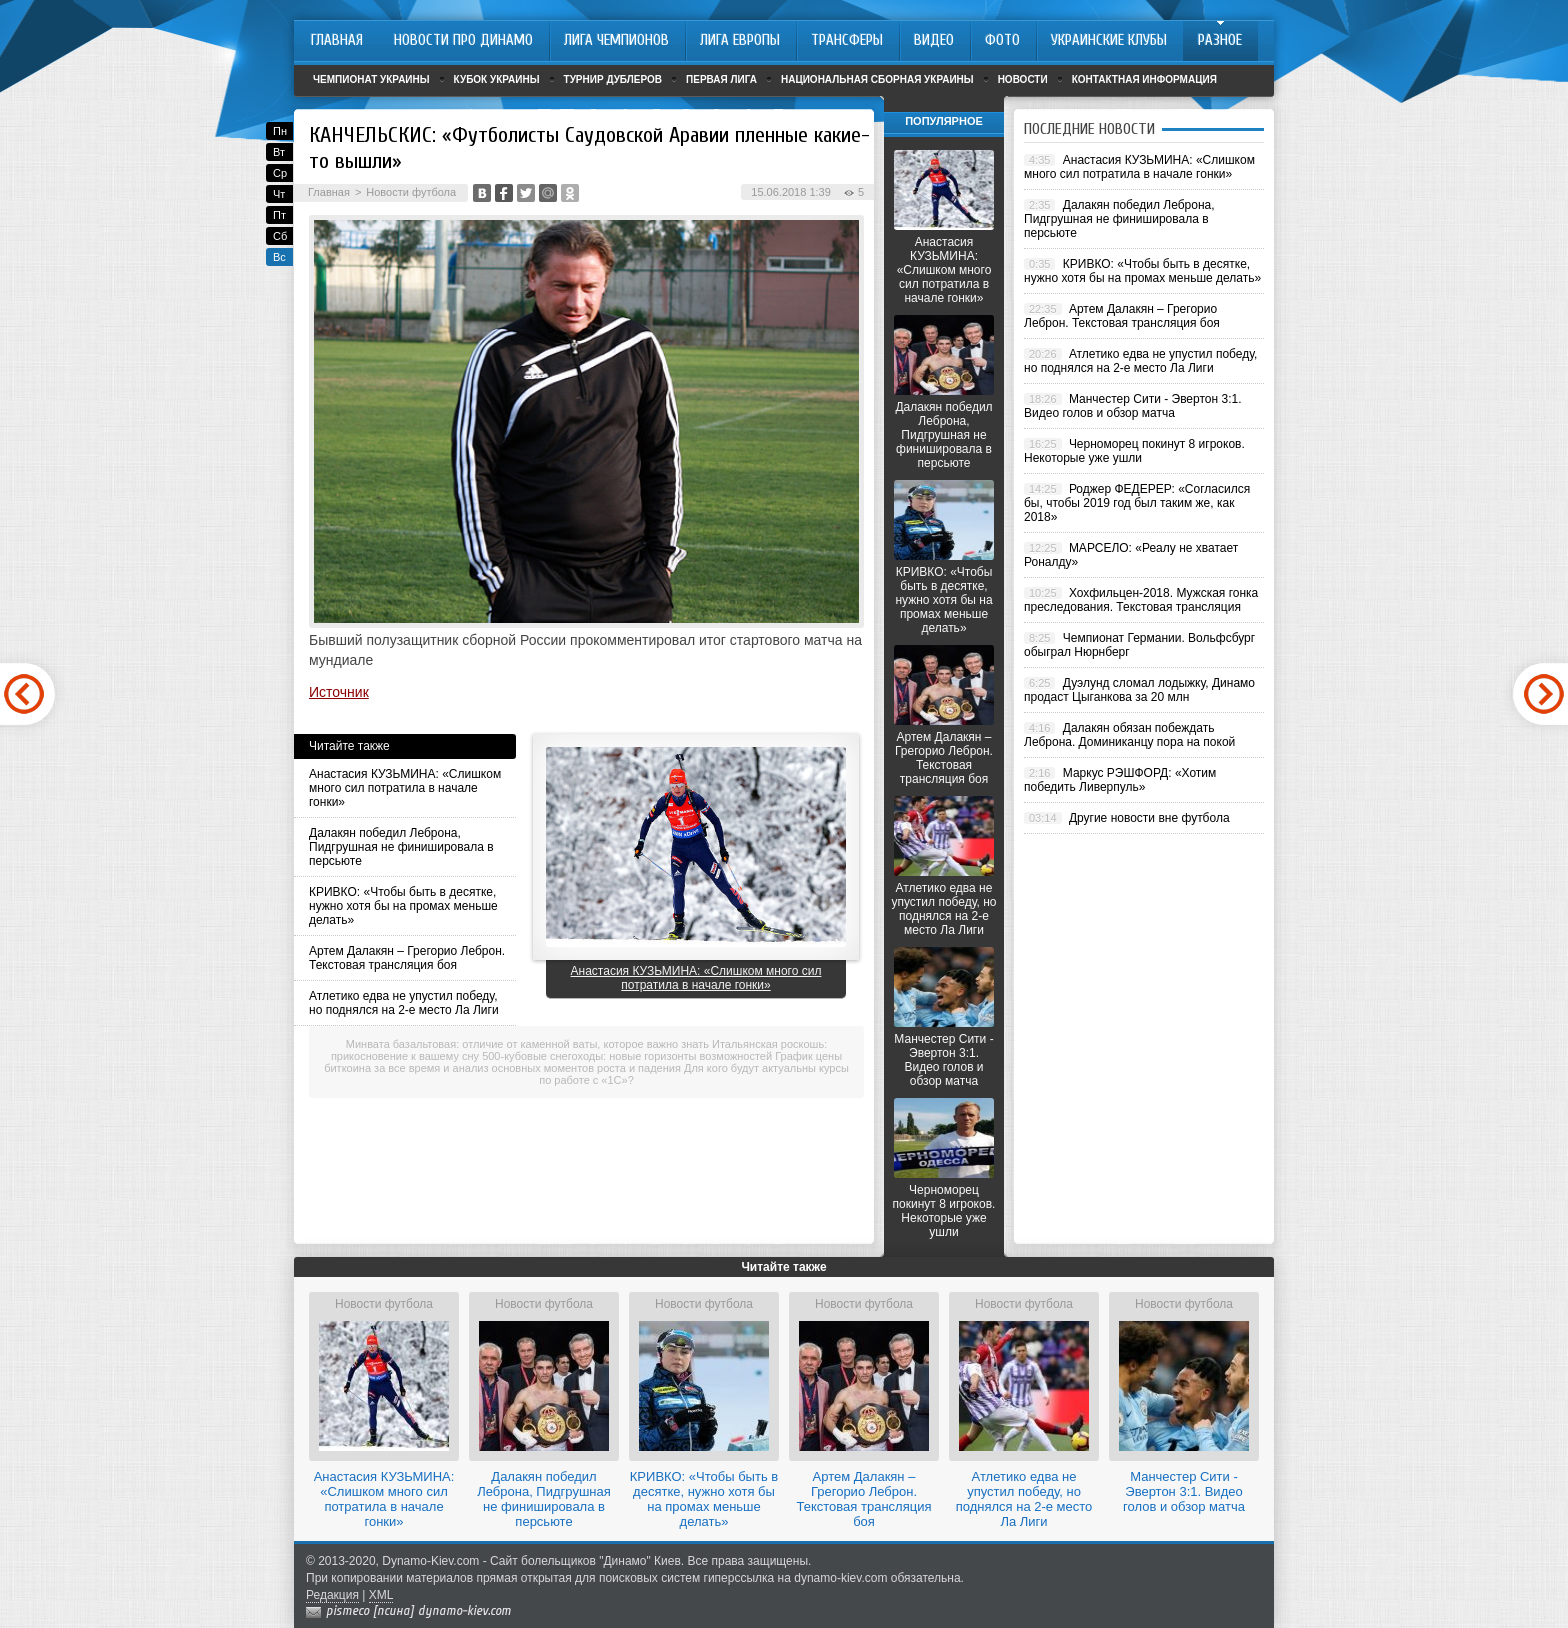  I want to click on Национальная сборная Украины, so click(877, 79).